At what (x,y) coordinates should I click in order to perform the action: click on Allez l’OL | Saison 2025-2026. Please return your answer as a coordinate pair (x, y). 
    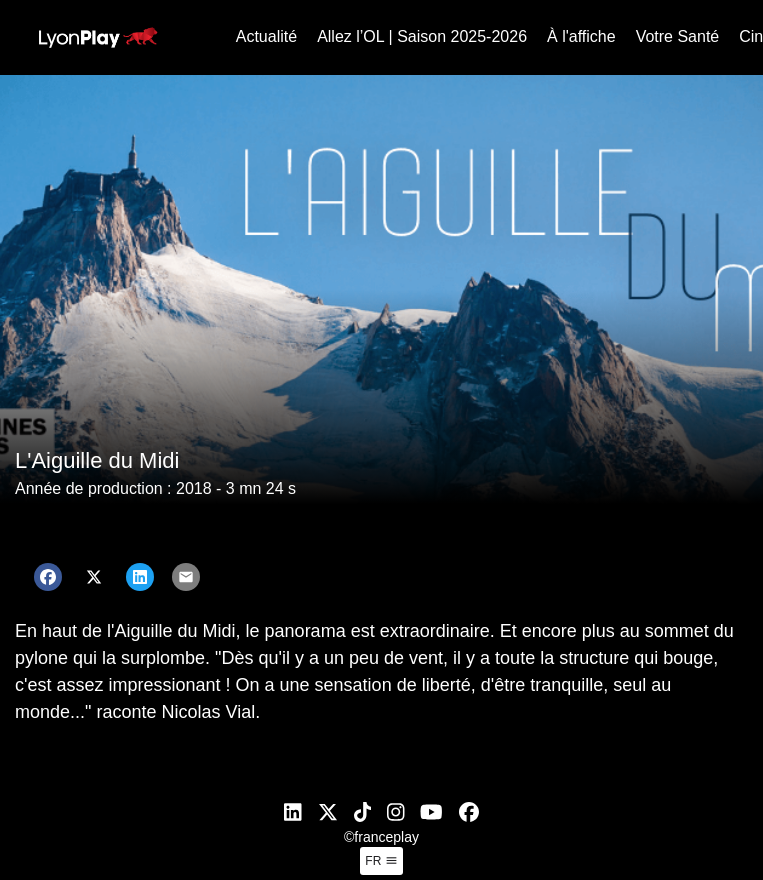
    Looking at the image, I should click on (422, 36).